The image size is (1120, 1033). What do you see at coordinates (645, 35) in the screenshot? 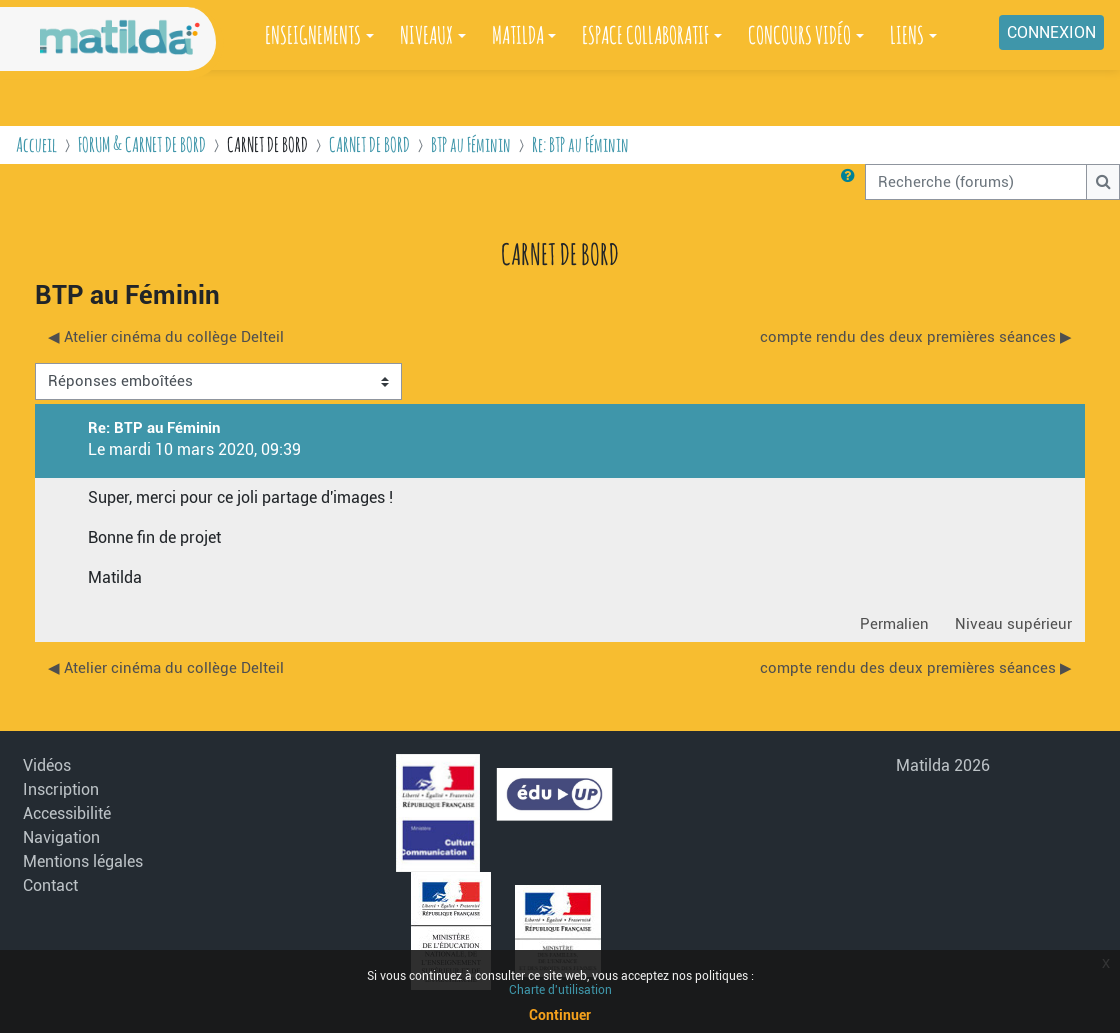
I see `ESPACE COLLABORATIF [button]` at bounding box center [645, 35].